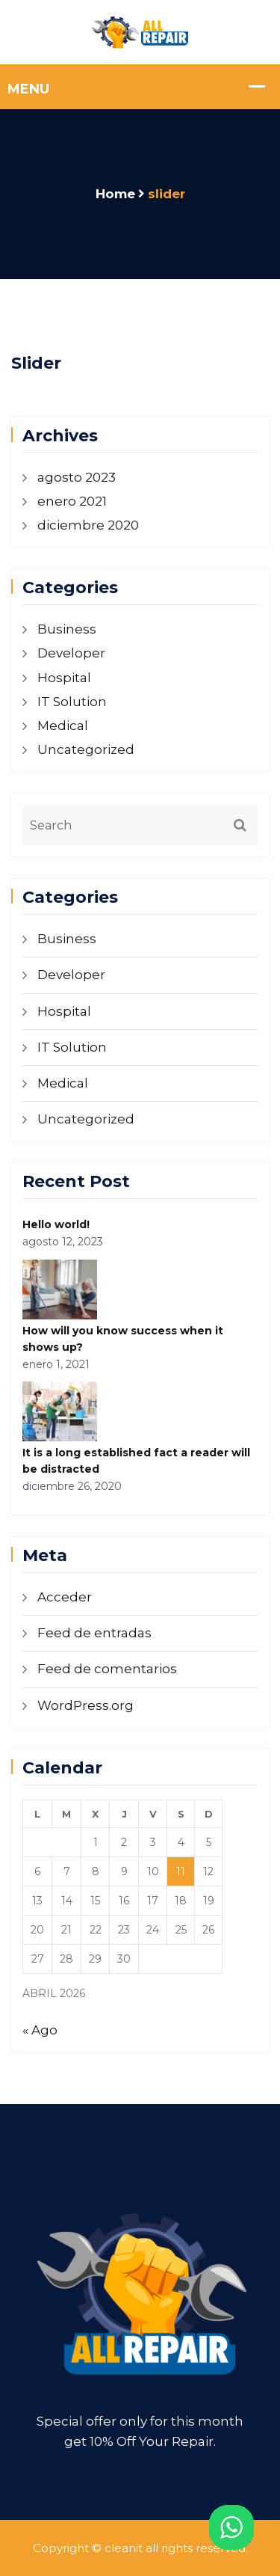 The image size is (280, 2576). What do you see at coordinates (66, 629) in the screenshot?
I see `Business` at bounding box center [66, 629].